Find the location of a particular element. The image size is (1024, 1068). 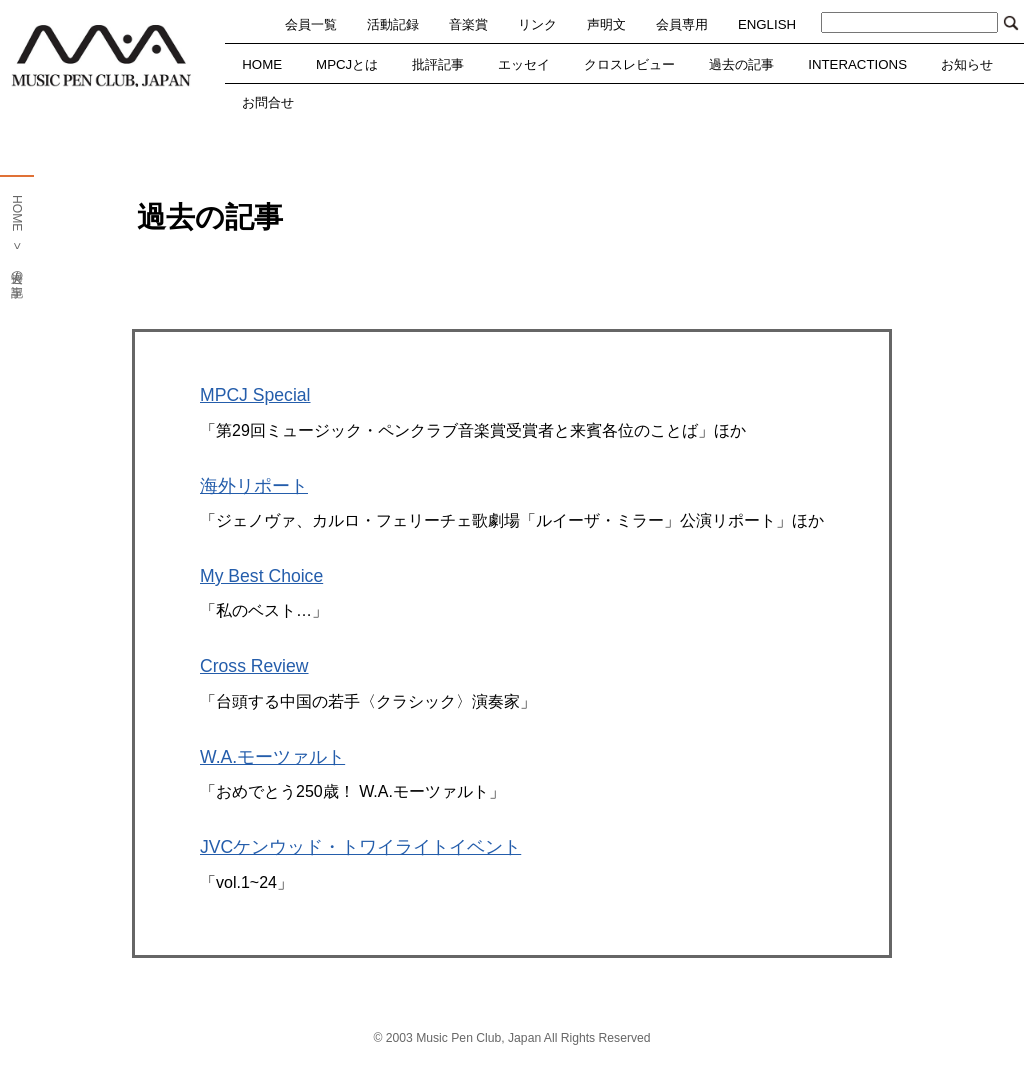

お知らせ is located at coordinates (967, 64).